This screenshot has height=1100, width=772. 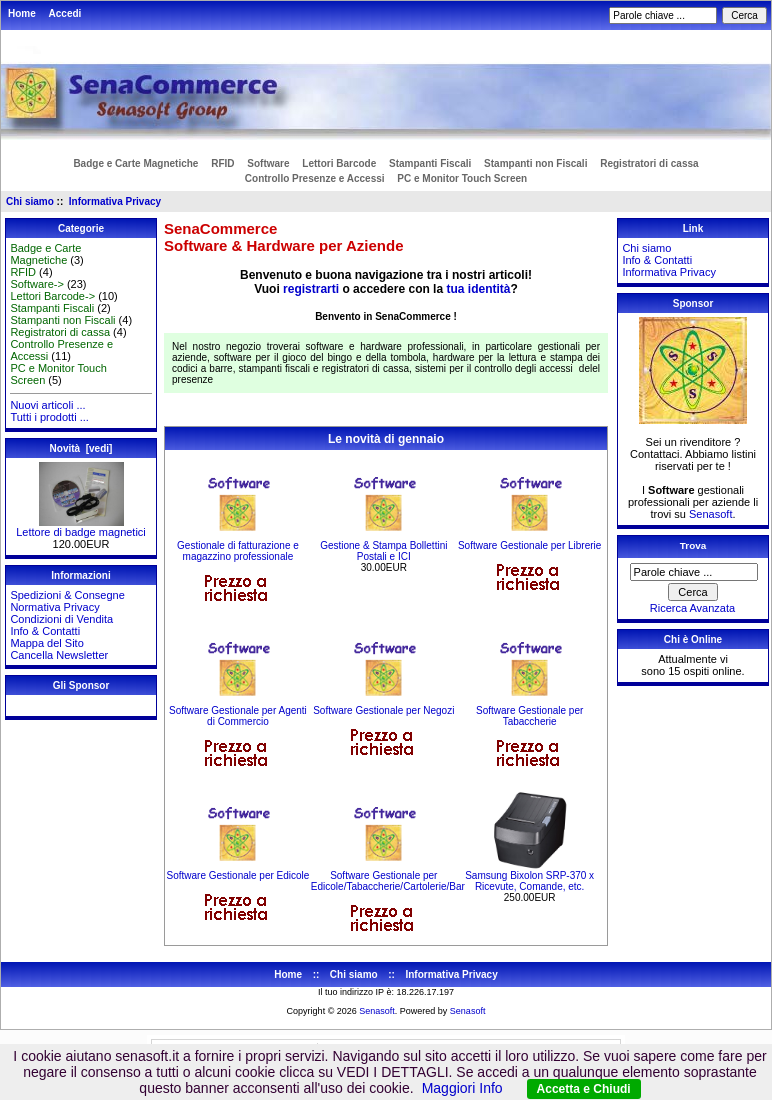 I want to click on Stampanti Fiscali, so click(x=430, y=163).